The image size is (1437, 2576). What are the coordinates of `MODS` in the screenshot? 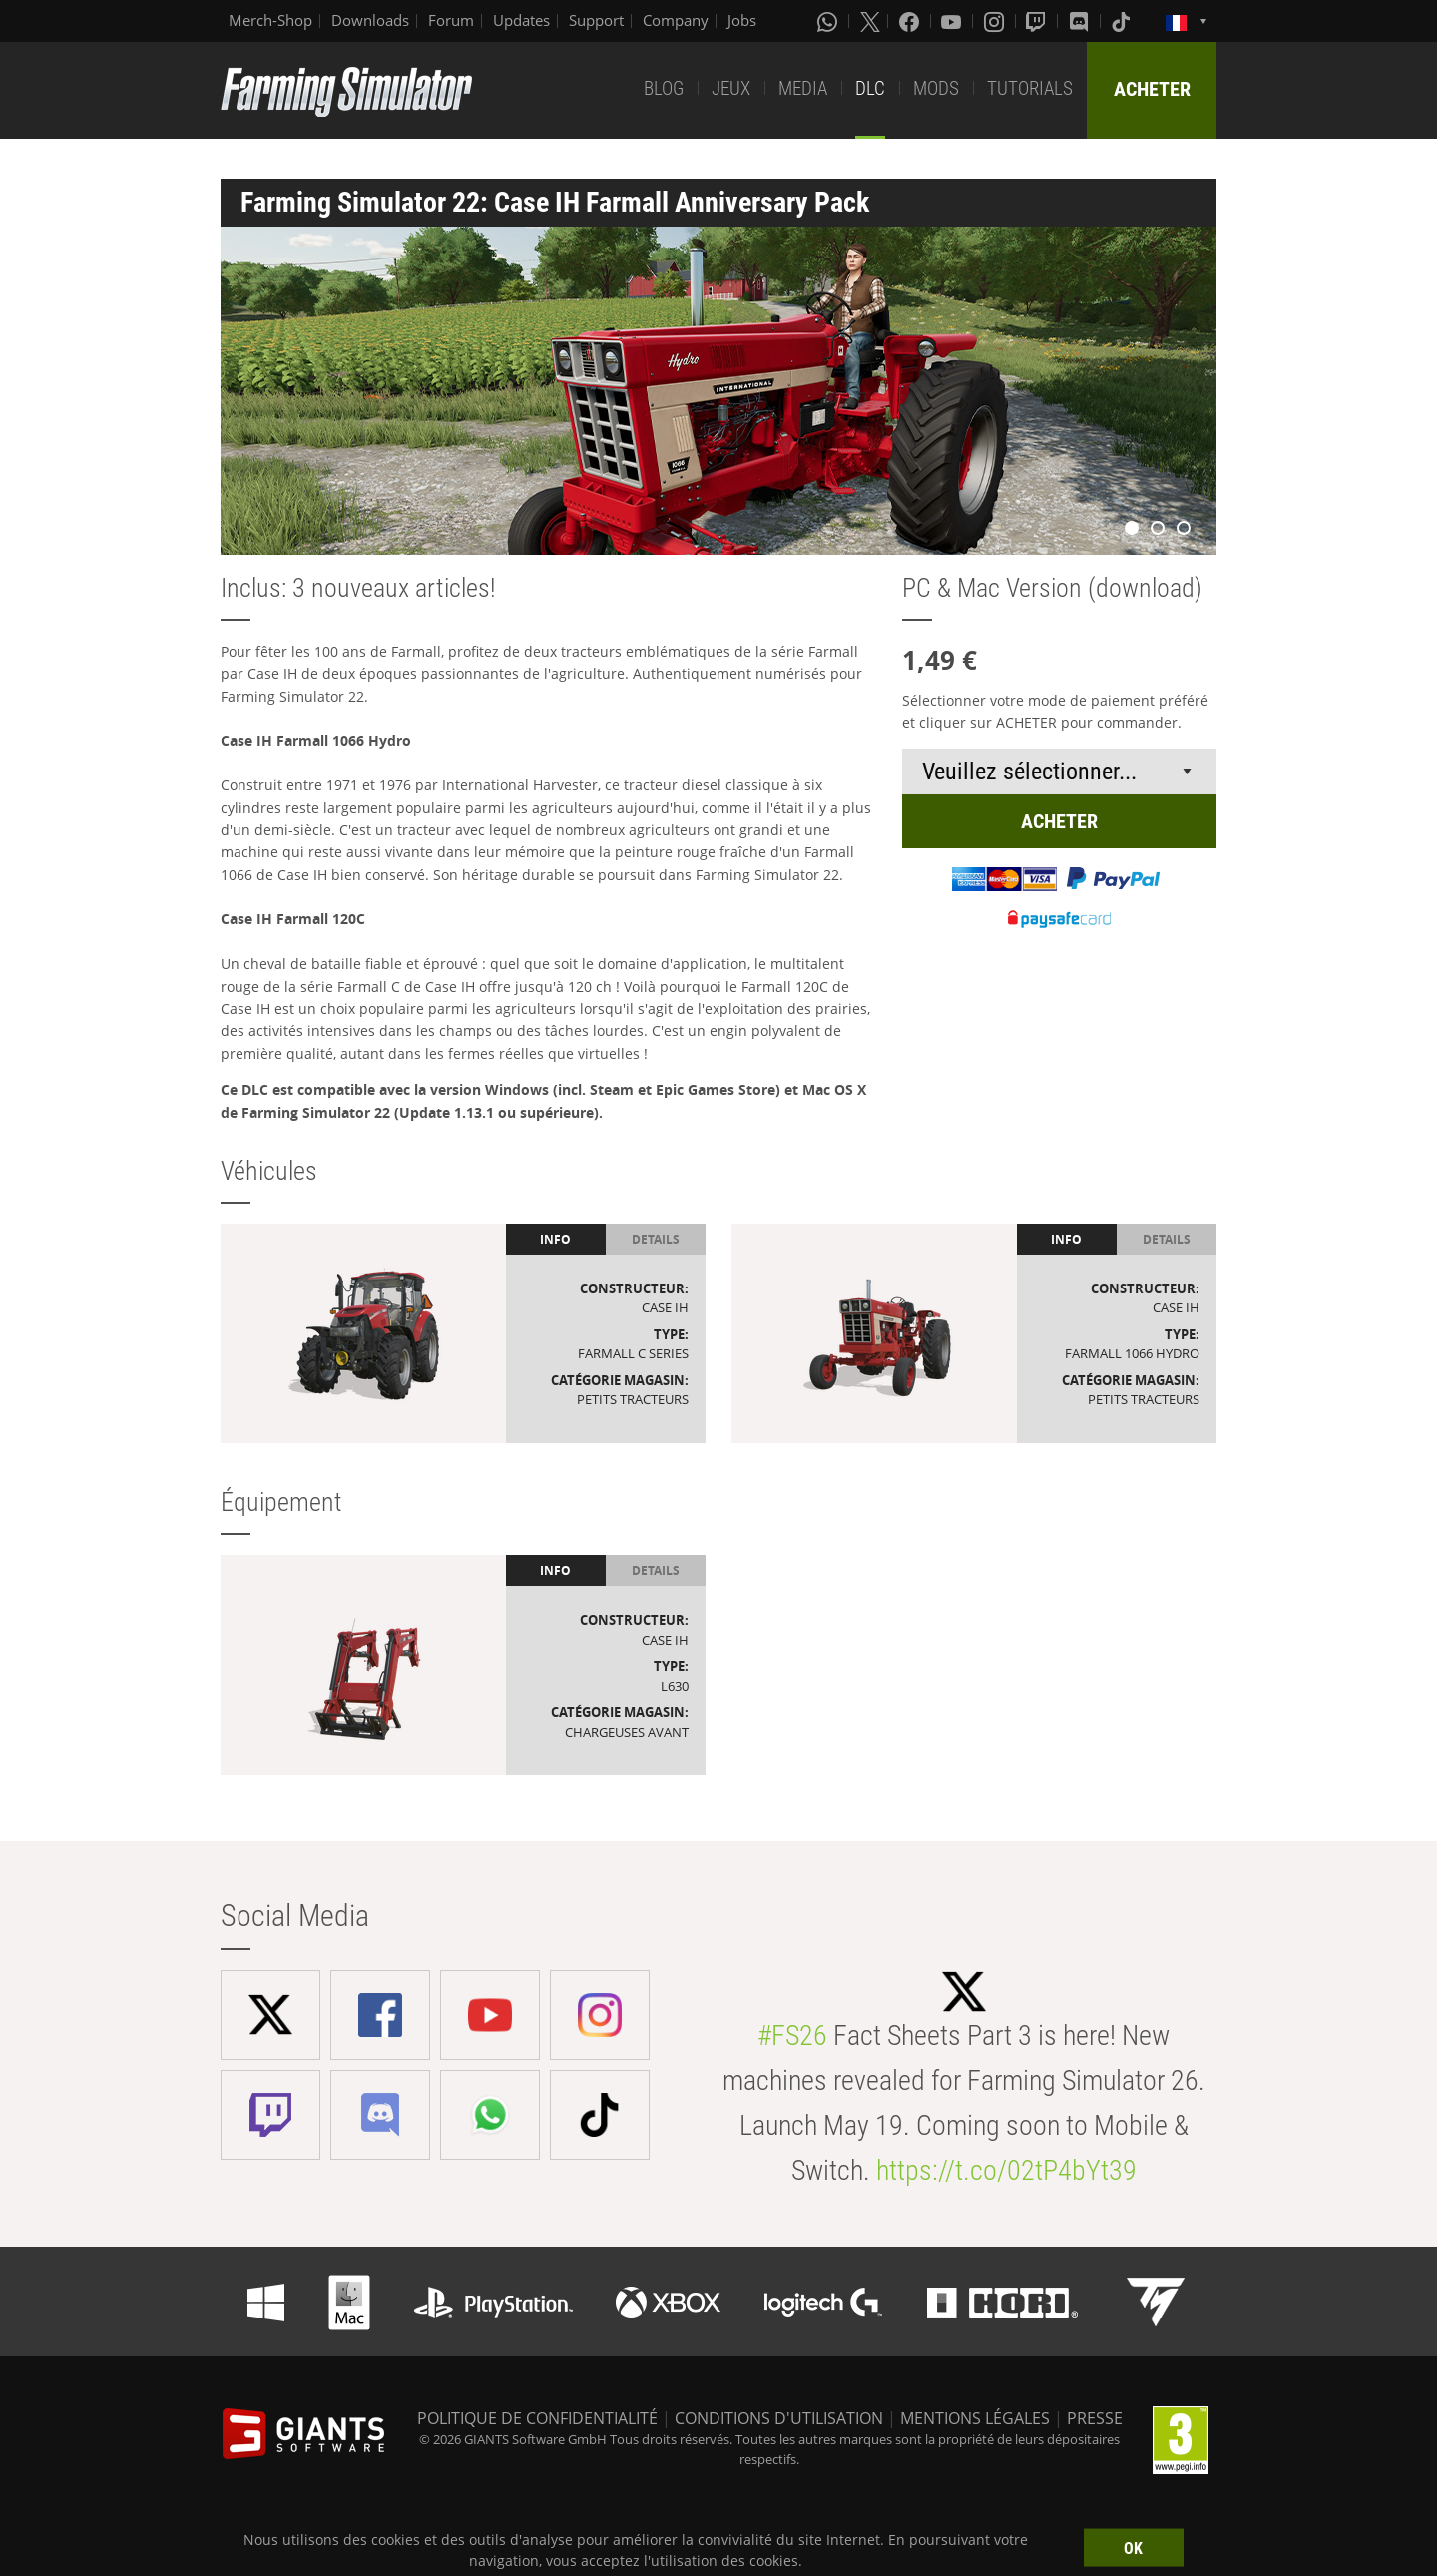 It's located at (936, 88).